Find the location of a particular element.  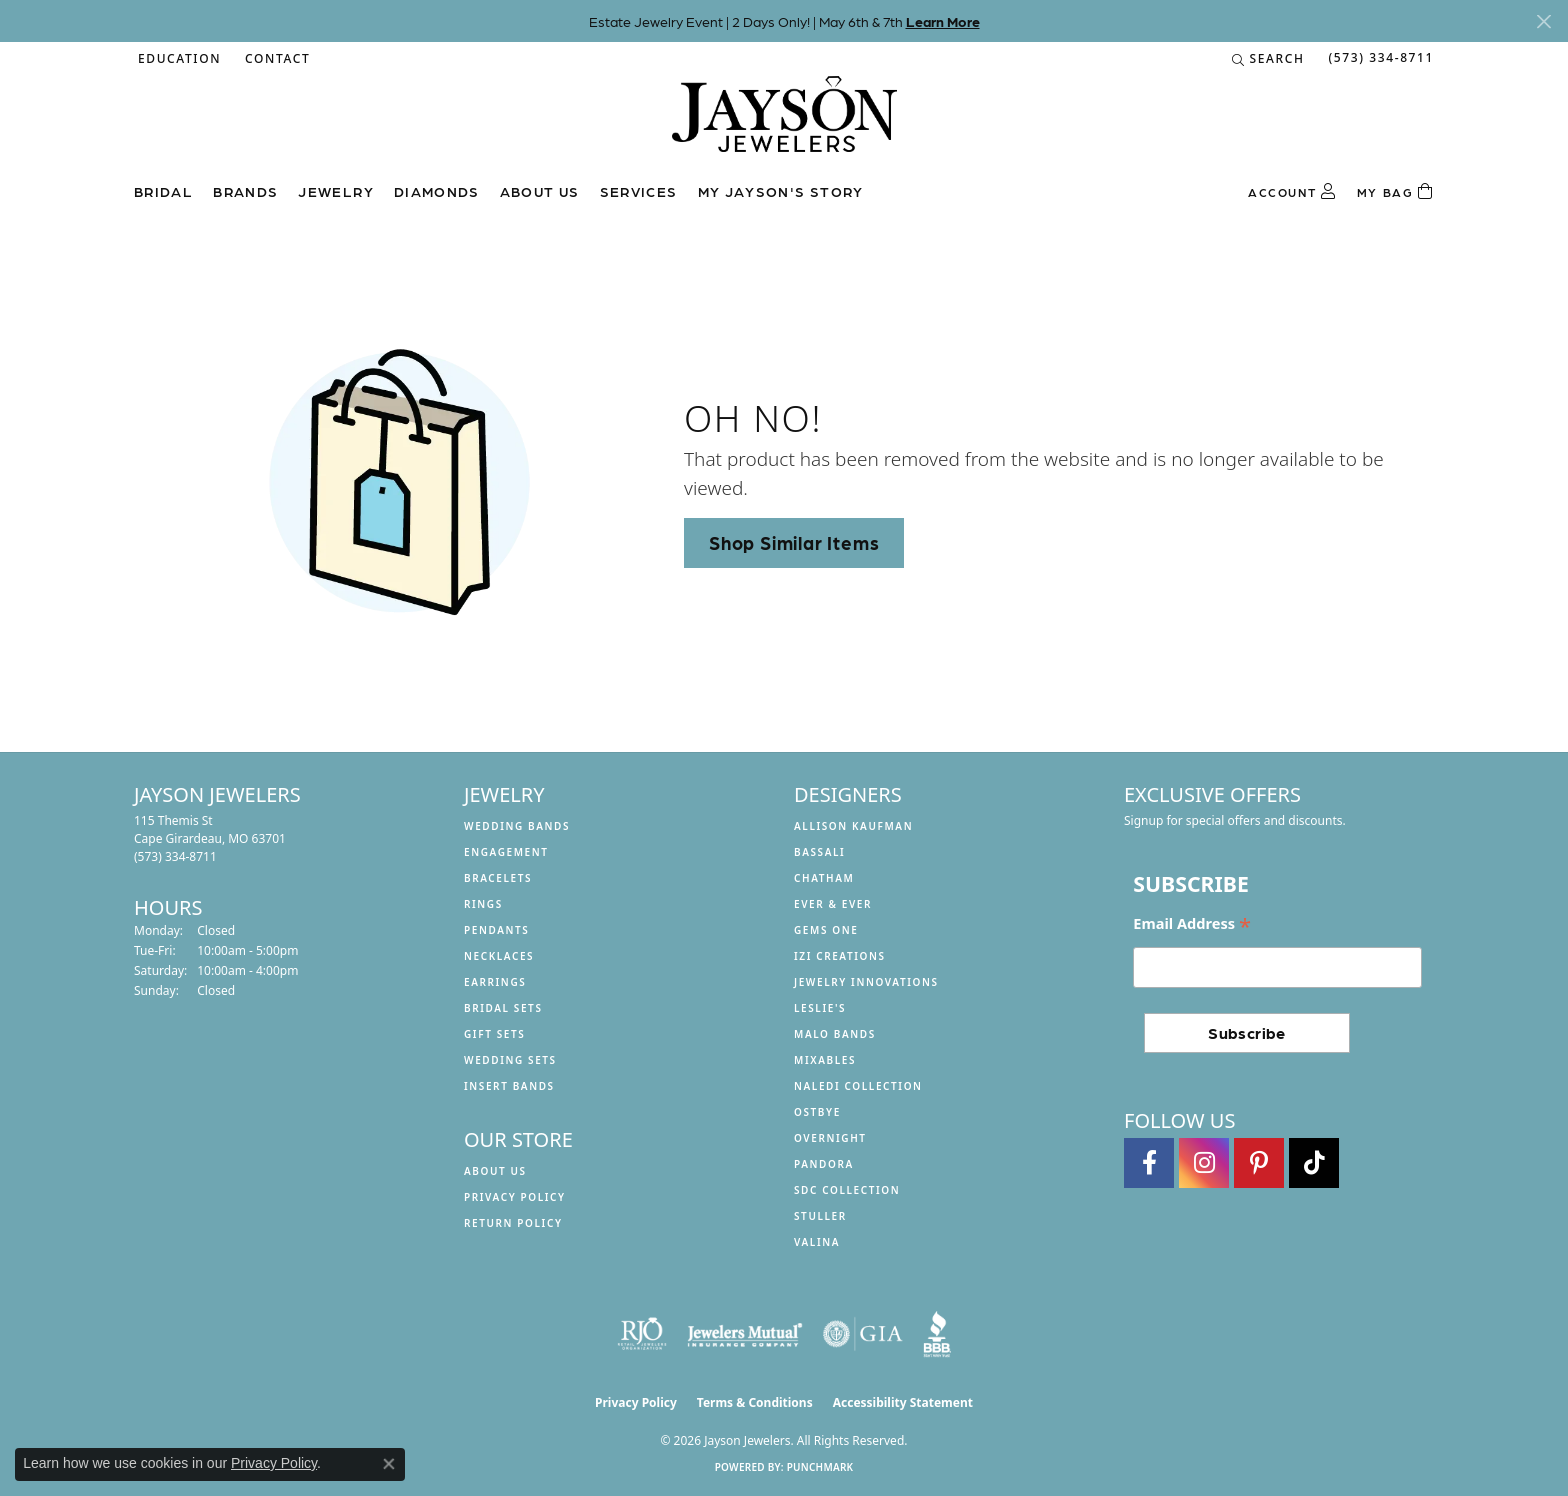

[Jayson Jewelers logo - Go to homepage] is located at coordinates (784, 124).